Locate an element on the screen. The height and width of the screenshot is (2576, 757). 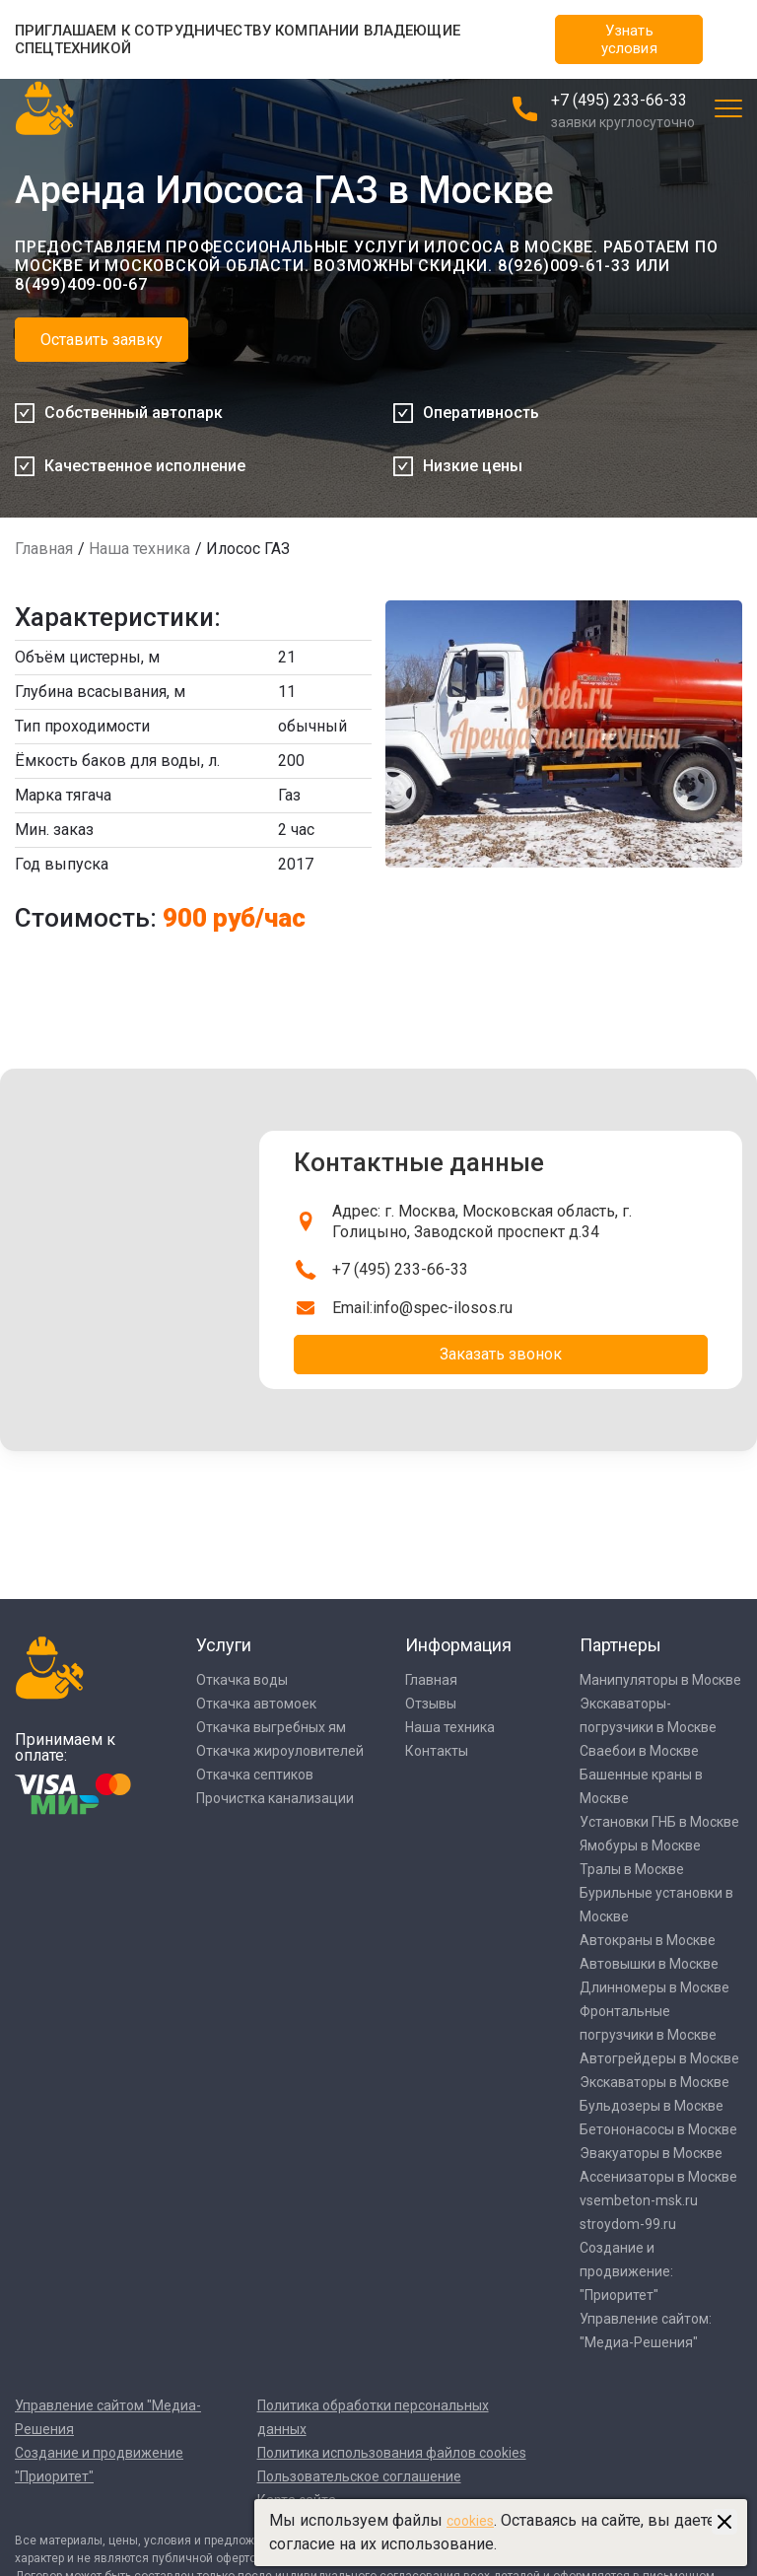
Экскаваторы в Москве is located at coordinates (654, 2082).